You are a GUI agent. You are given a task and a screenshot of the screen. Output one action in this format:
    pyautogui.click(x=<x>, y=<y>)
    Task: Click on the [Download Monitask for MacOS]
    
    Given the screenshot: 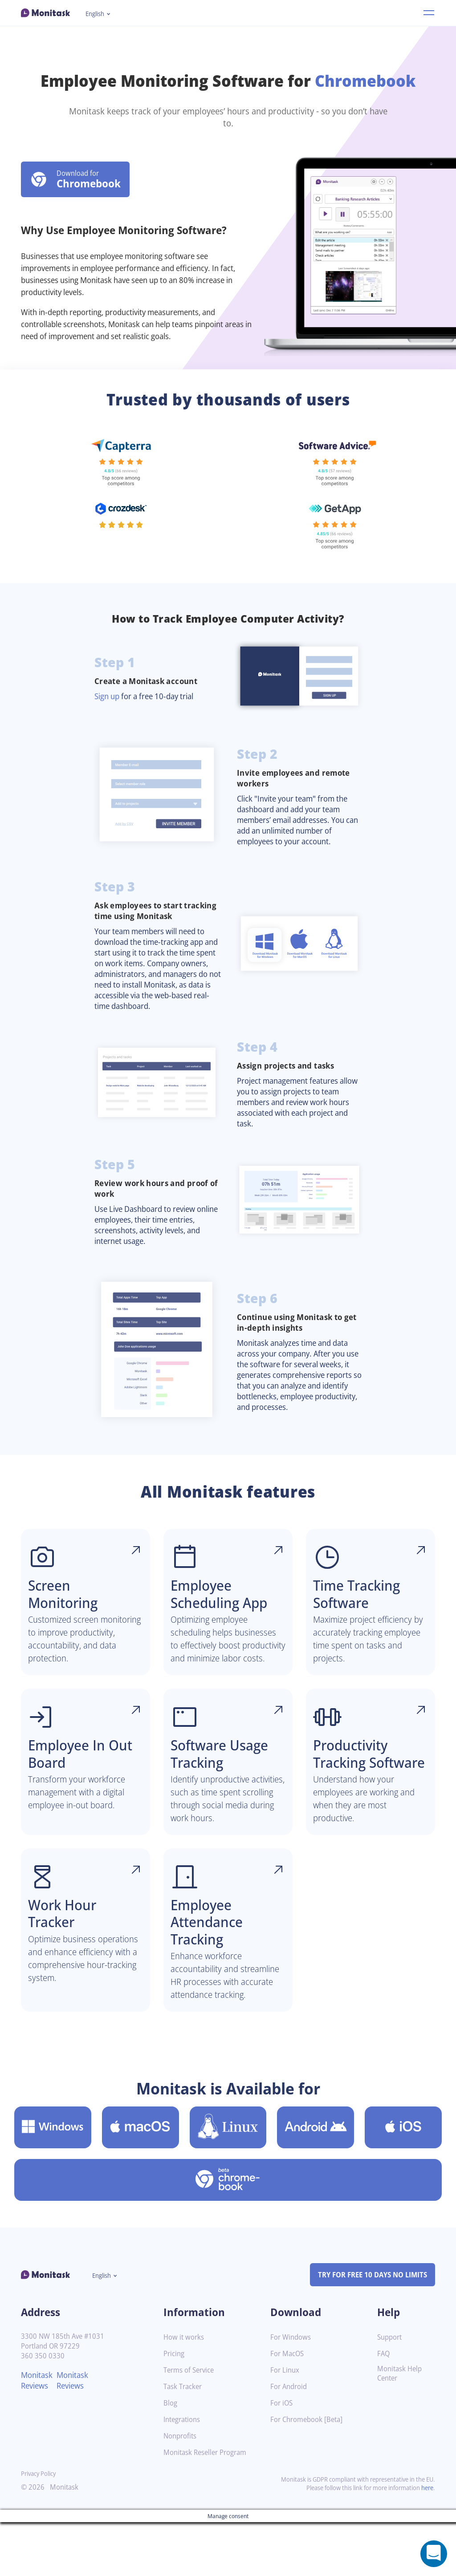 What is the action you would take?
    pyautogui.click(x=140, y=2181)
    